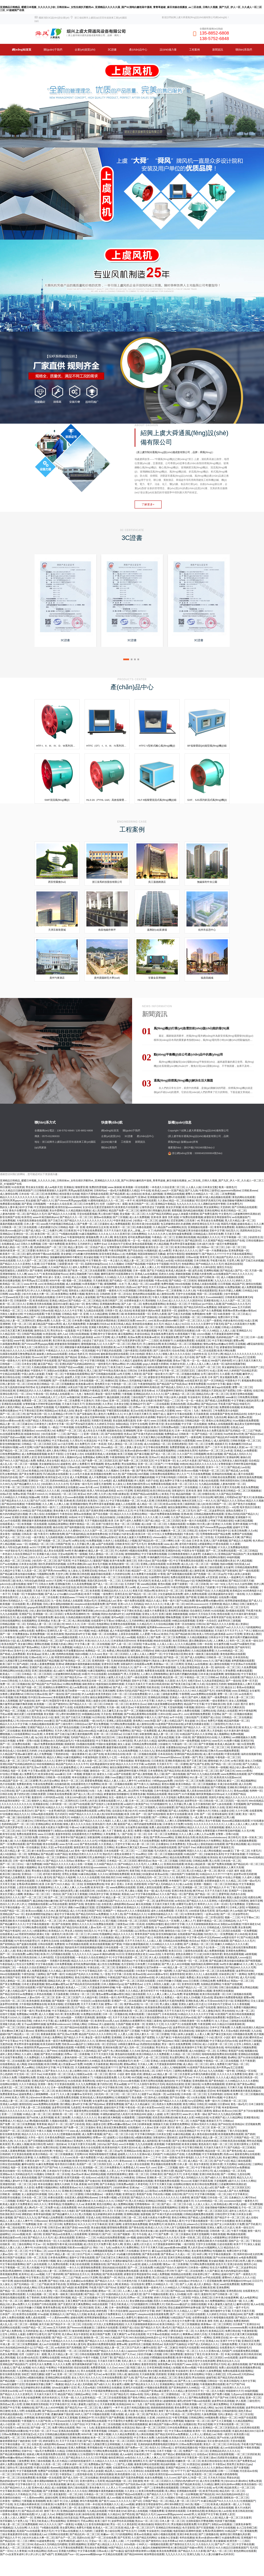 The image size is (264, 2576). Describe the element at coordinates (195, 1747) in the screenshot. I see `国产浮力影院` at that location.